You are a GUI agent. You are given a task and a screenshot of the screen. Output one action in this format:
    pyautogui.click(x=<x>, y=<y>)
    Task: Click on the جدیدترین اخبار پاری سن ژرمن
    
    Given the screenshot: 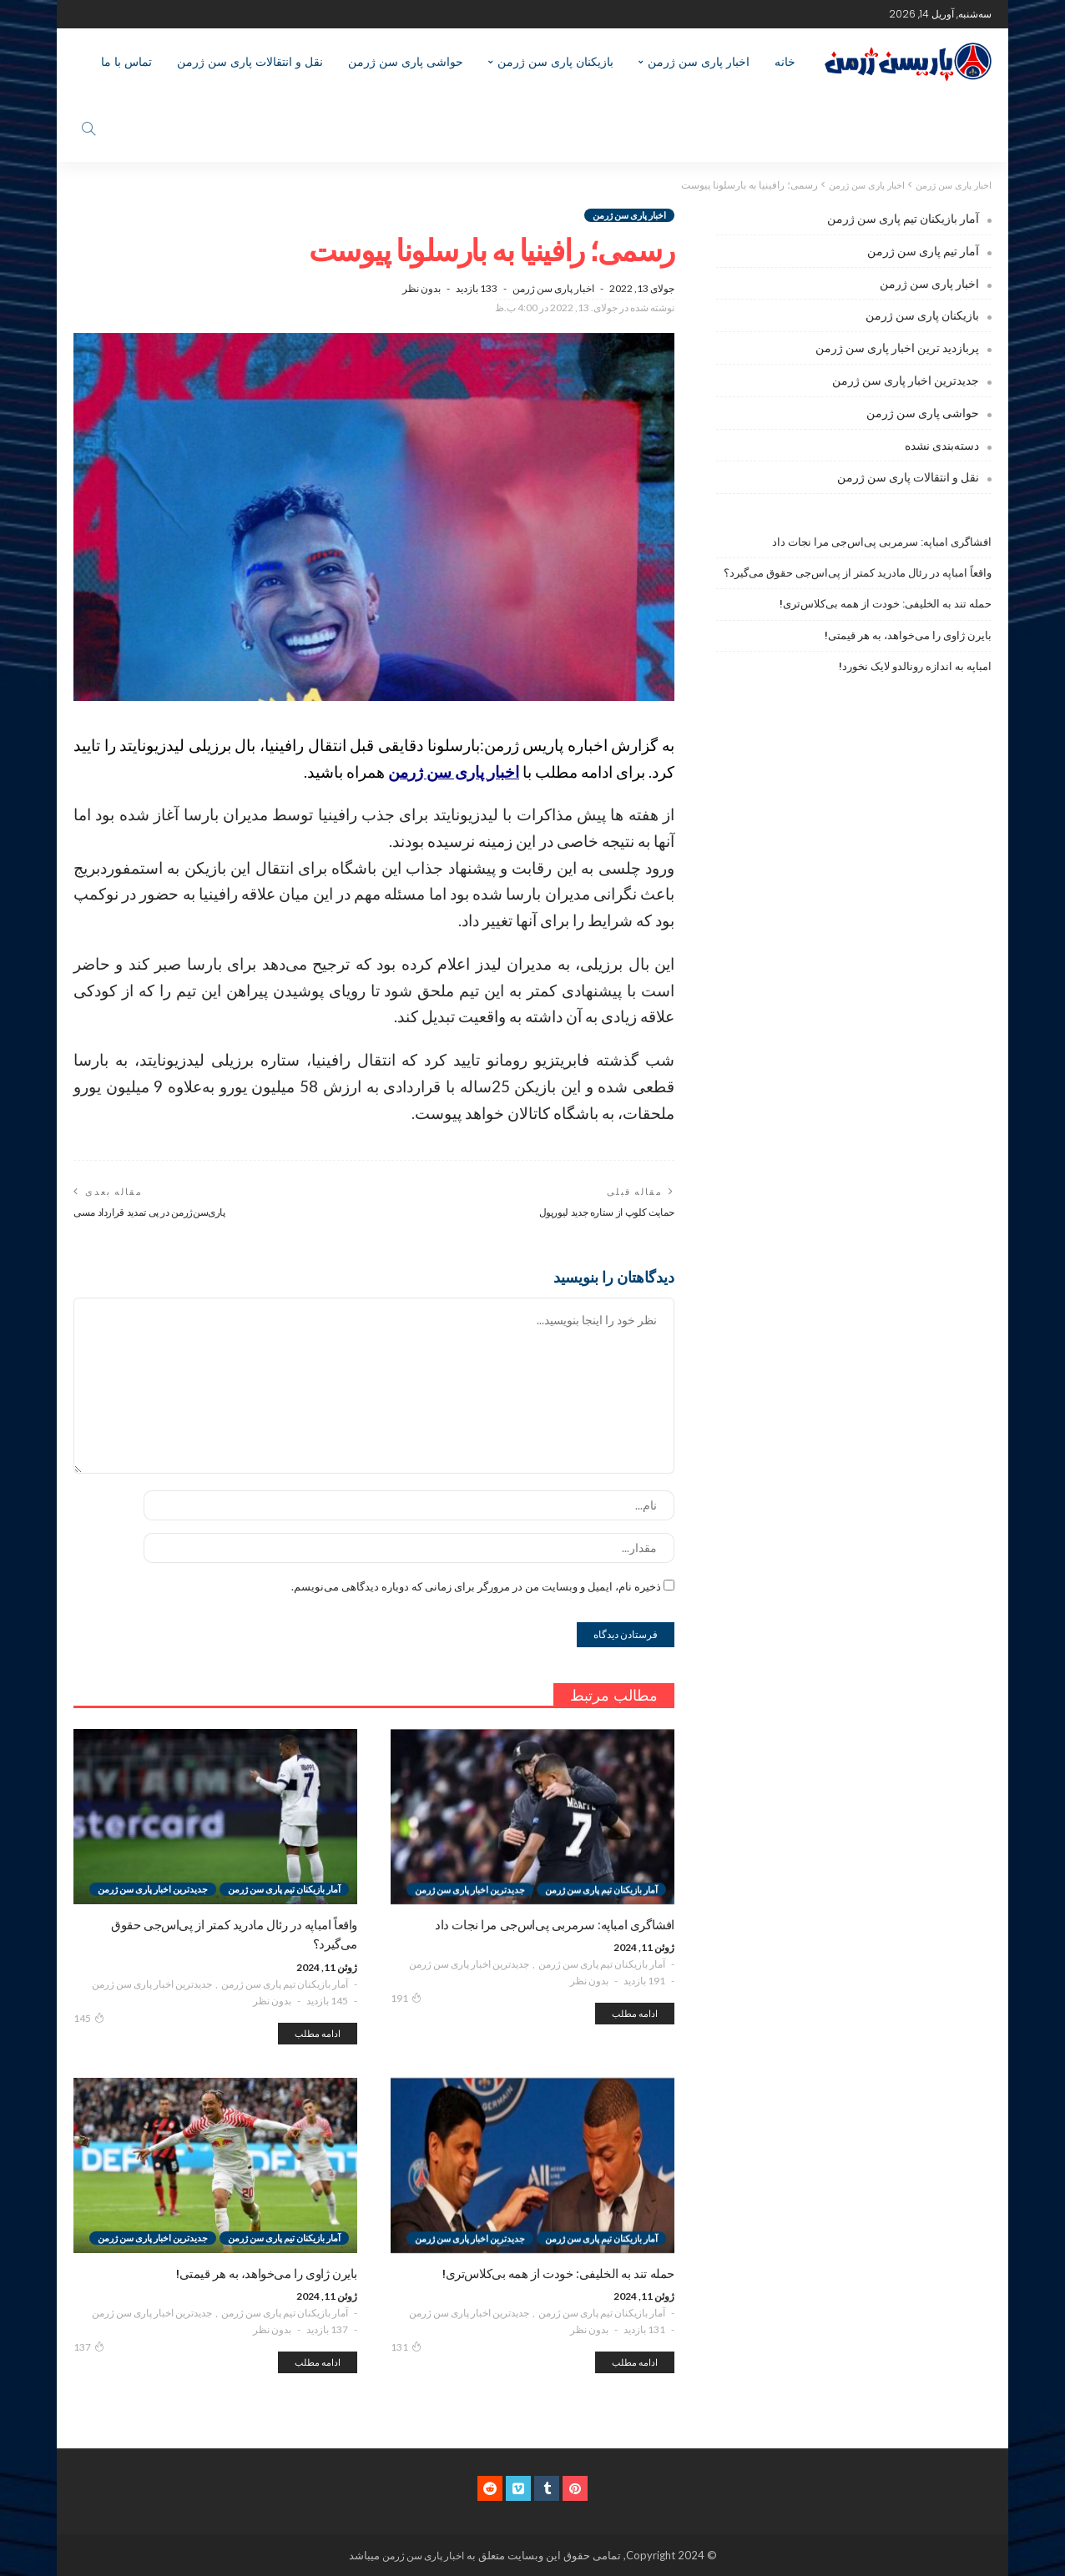 What is the action you would take?
    pyautogui.click(x=469, y=1964)
    